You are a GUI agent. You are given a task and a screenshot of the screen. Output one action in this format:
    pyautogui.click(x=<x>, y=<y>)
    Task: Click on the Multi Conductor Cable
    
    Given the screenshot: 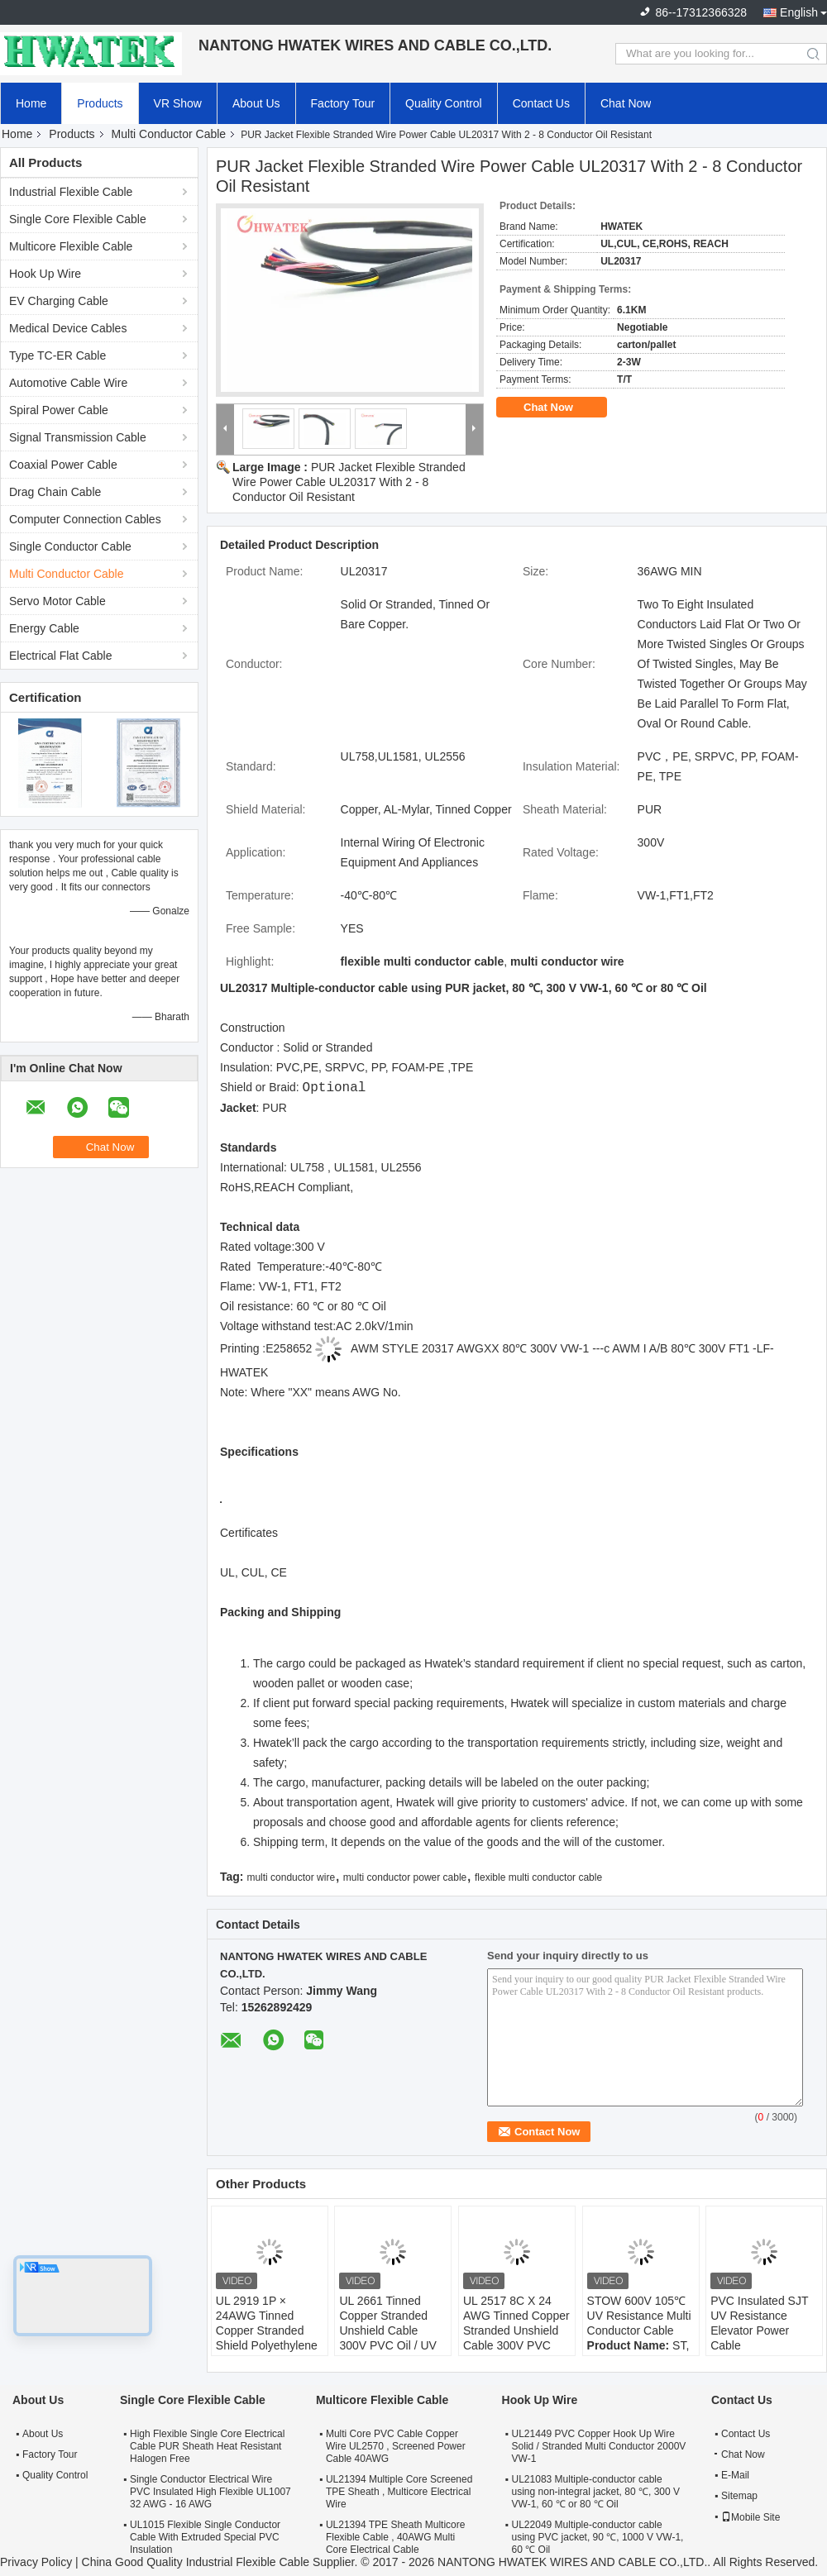 What is the action you would take?
    pyautogui.click(x=169, y=134)
    